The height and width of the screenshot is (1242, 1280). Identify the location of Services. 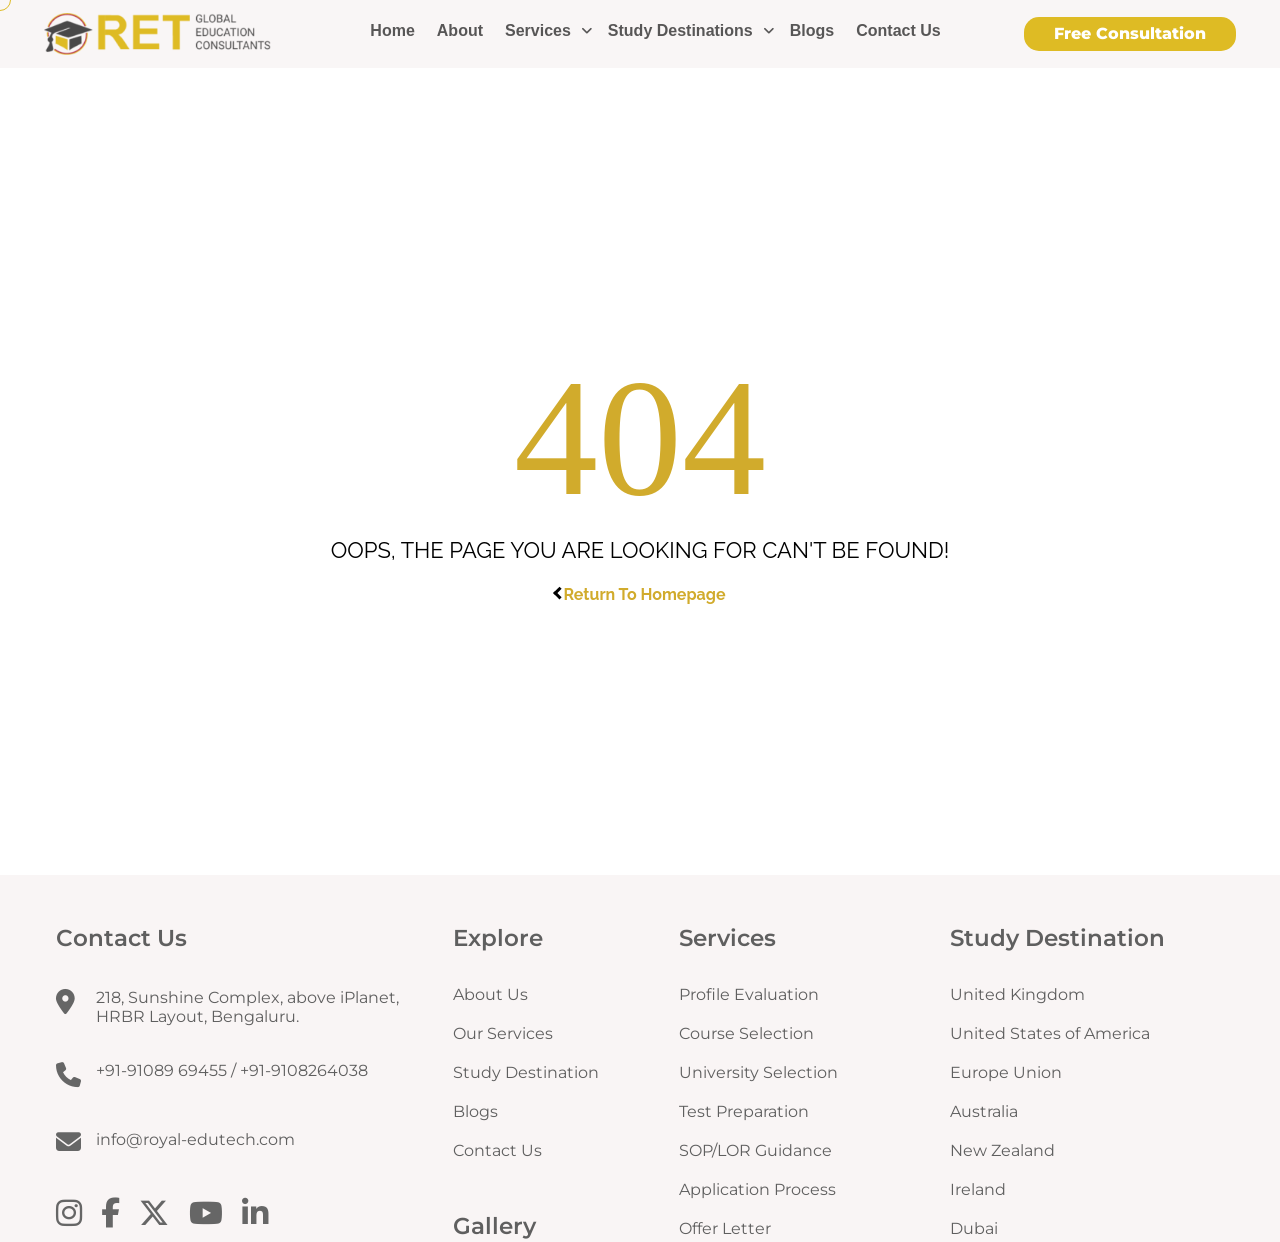
(538, 30).